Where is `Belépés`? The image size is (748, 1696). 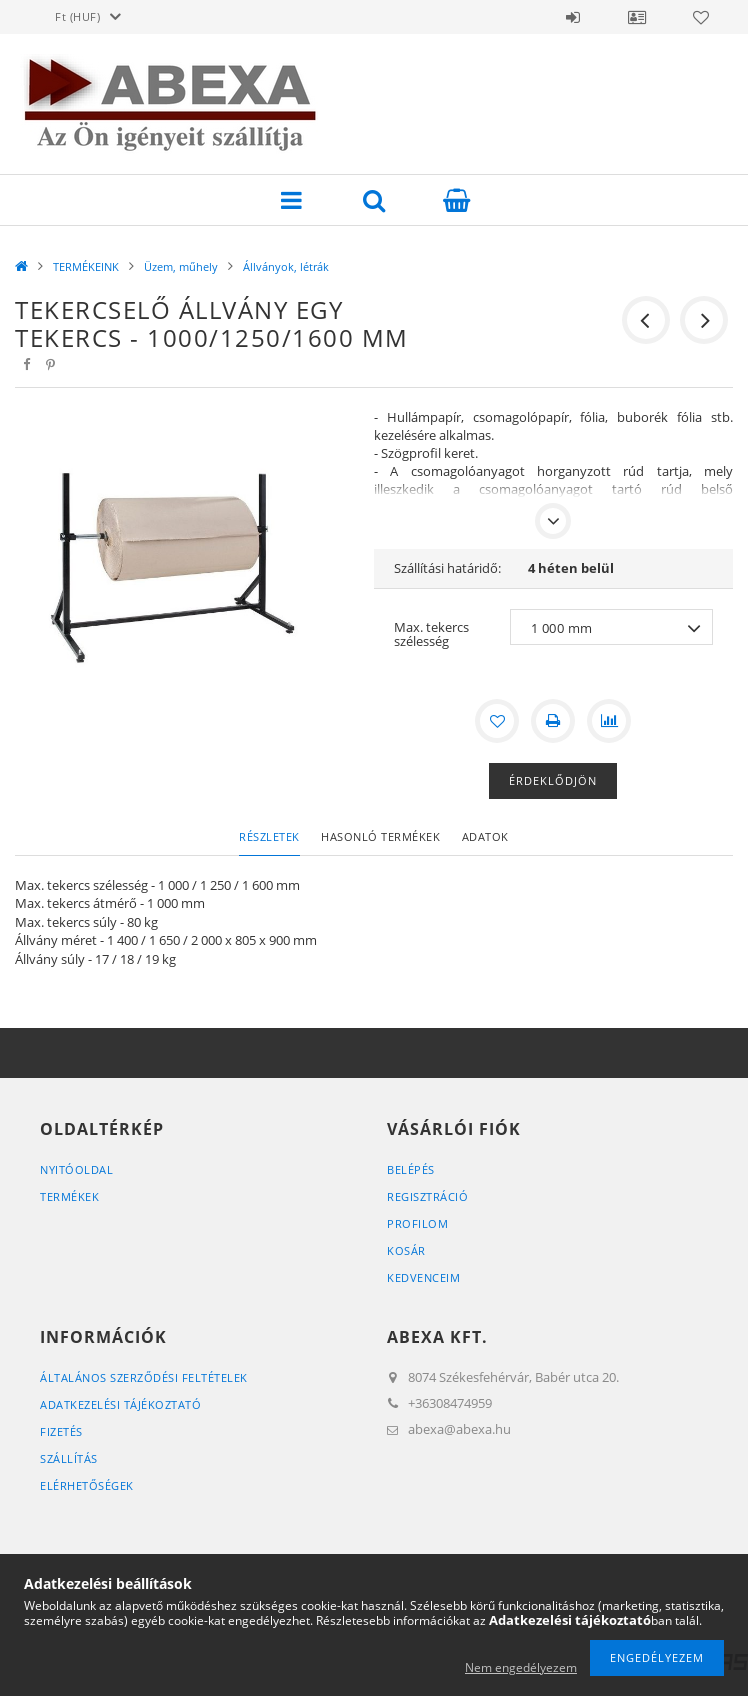 Belépés is located at coordinates (573, 17).